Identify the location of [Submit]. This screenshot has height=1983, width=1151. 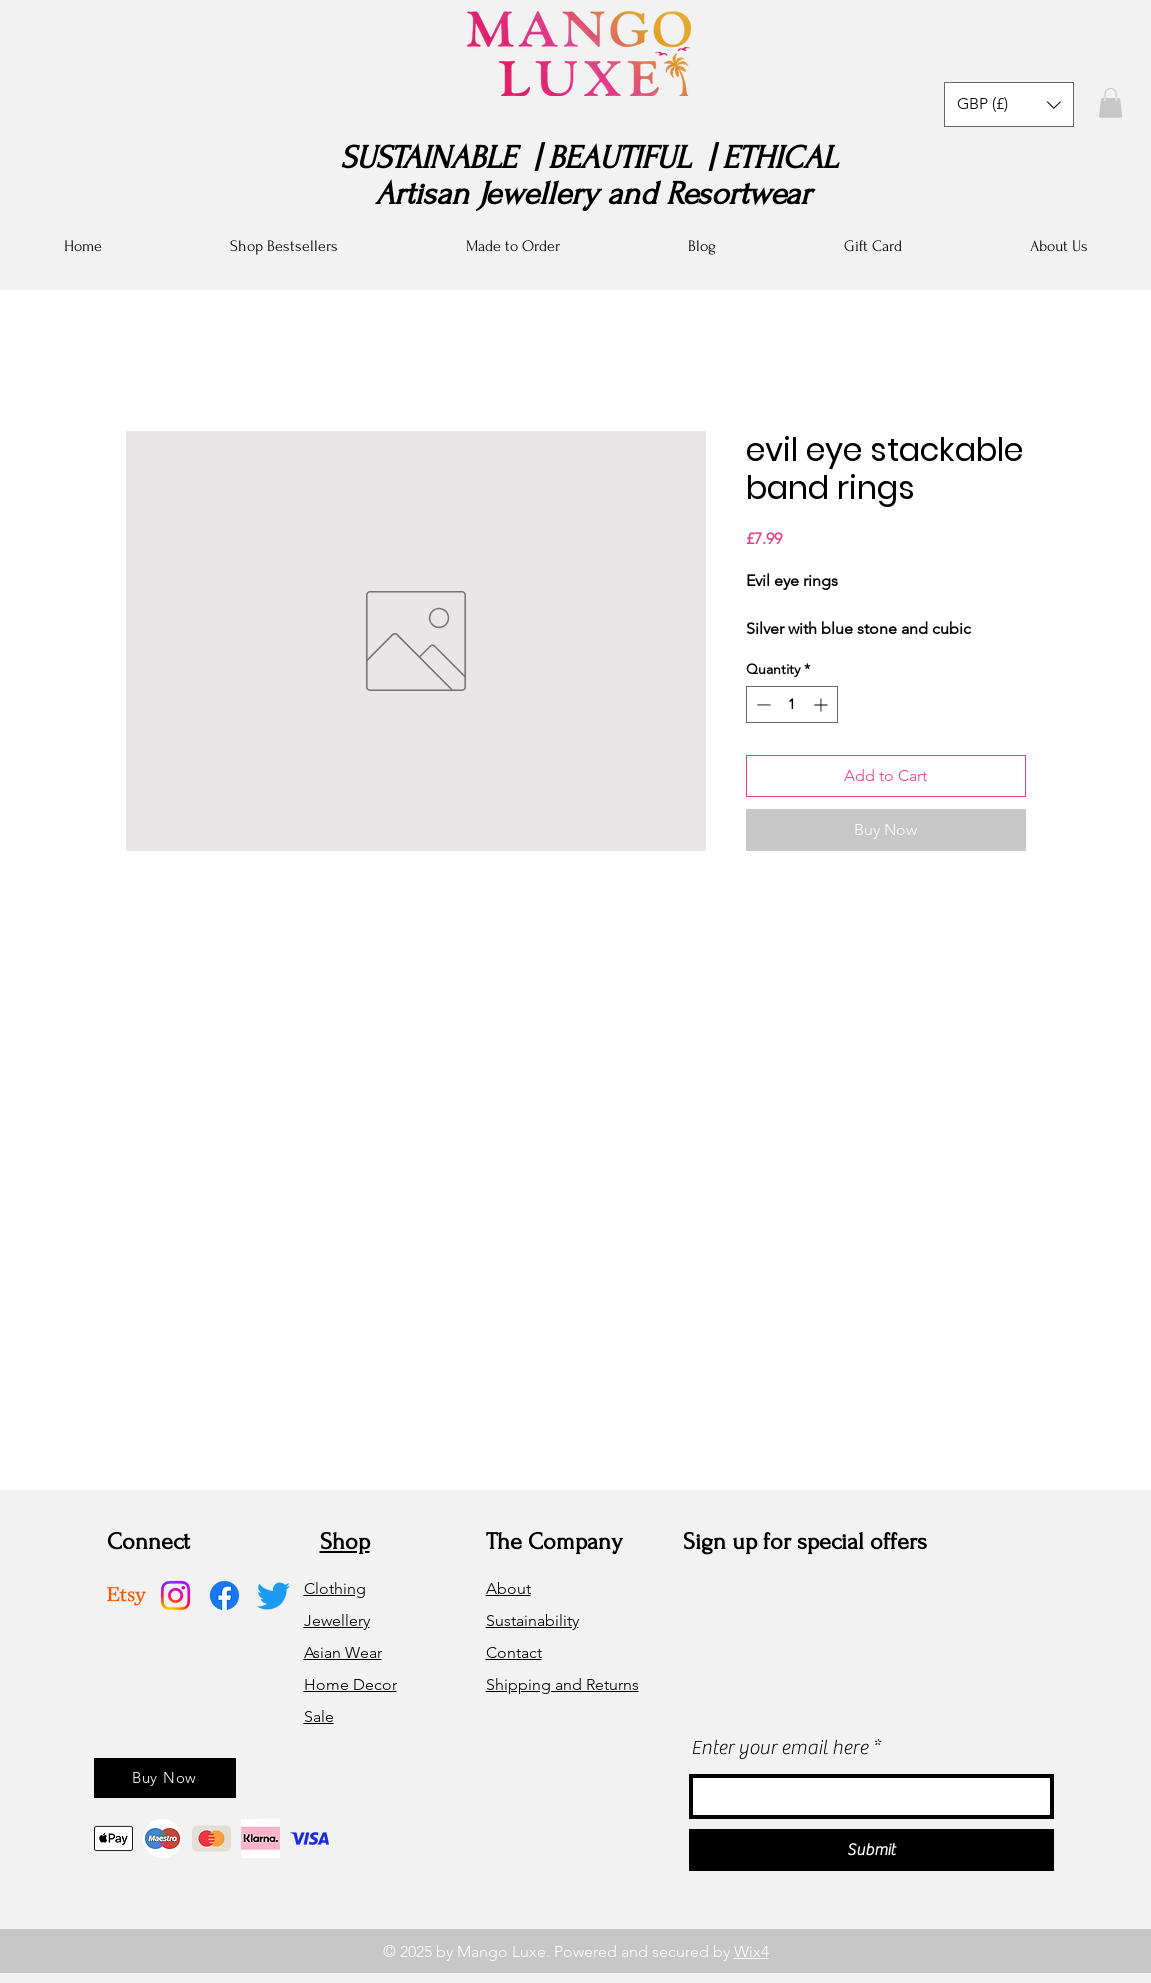
(871, 1850).